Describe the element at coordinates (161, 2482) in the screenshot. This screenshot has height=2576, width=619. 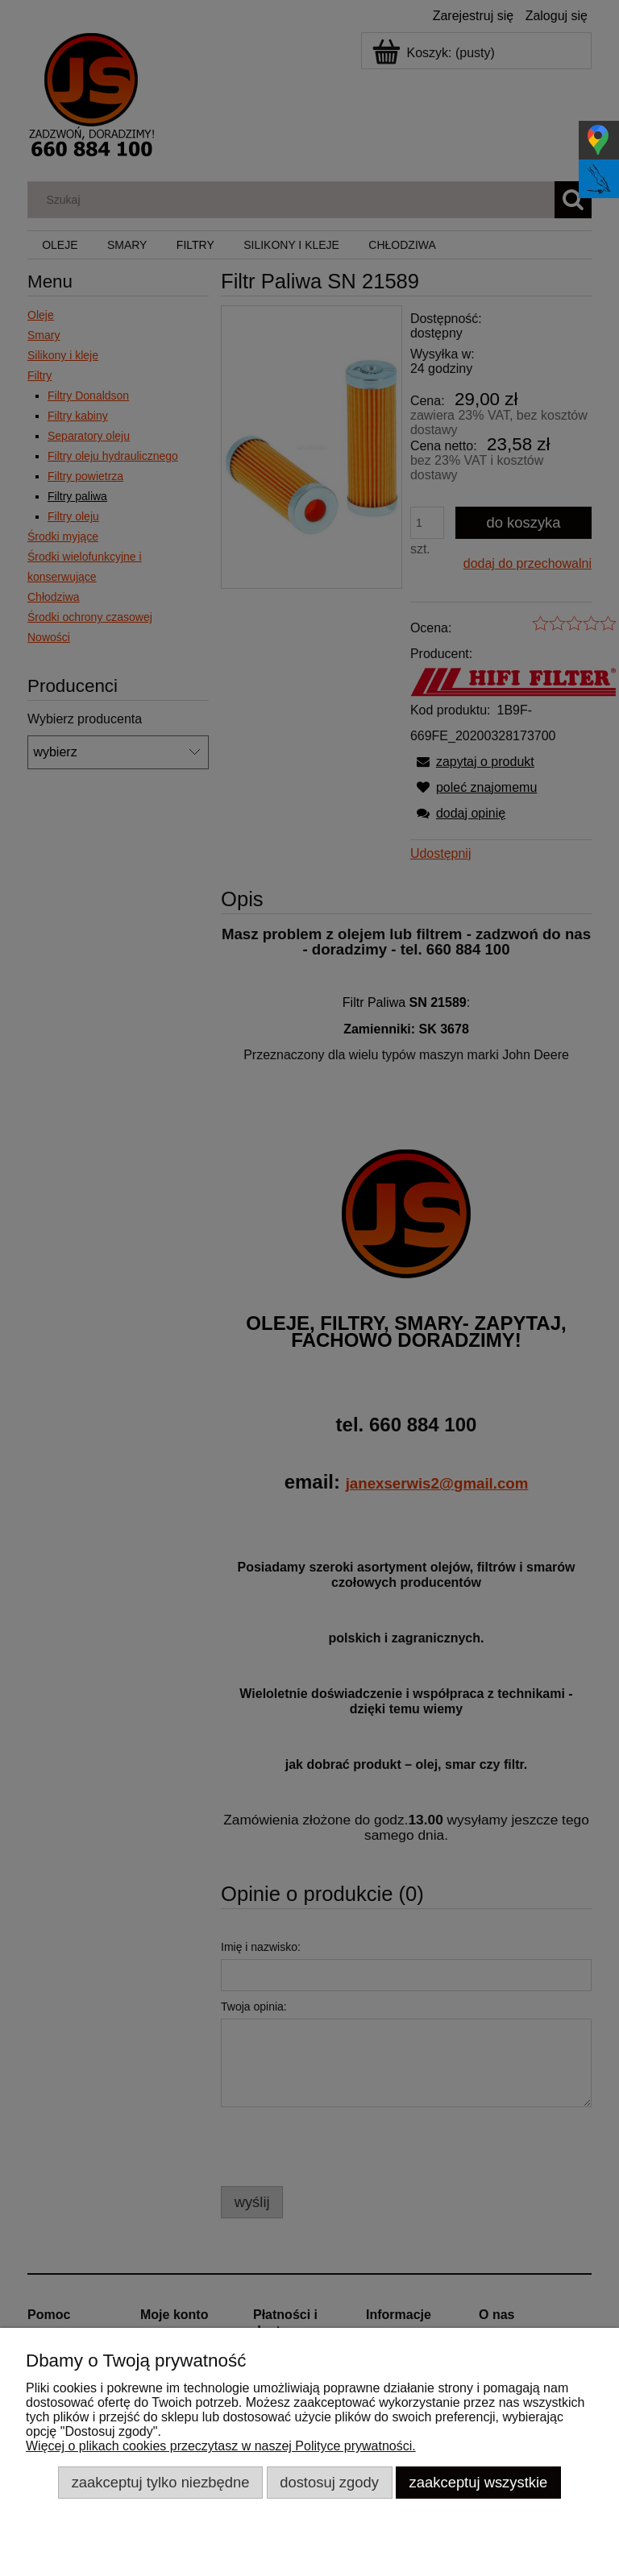
I see `Zaakceptuj tylko niezbędne` at that location.